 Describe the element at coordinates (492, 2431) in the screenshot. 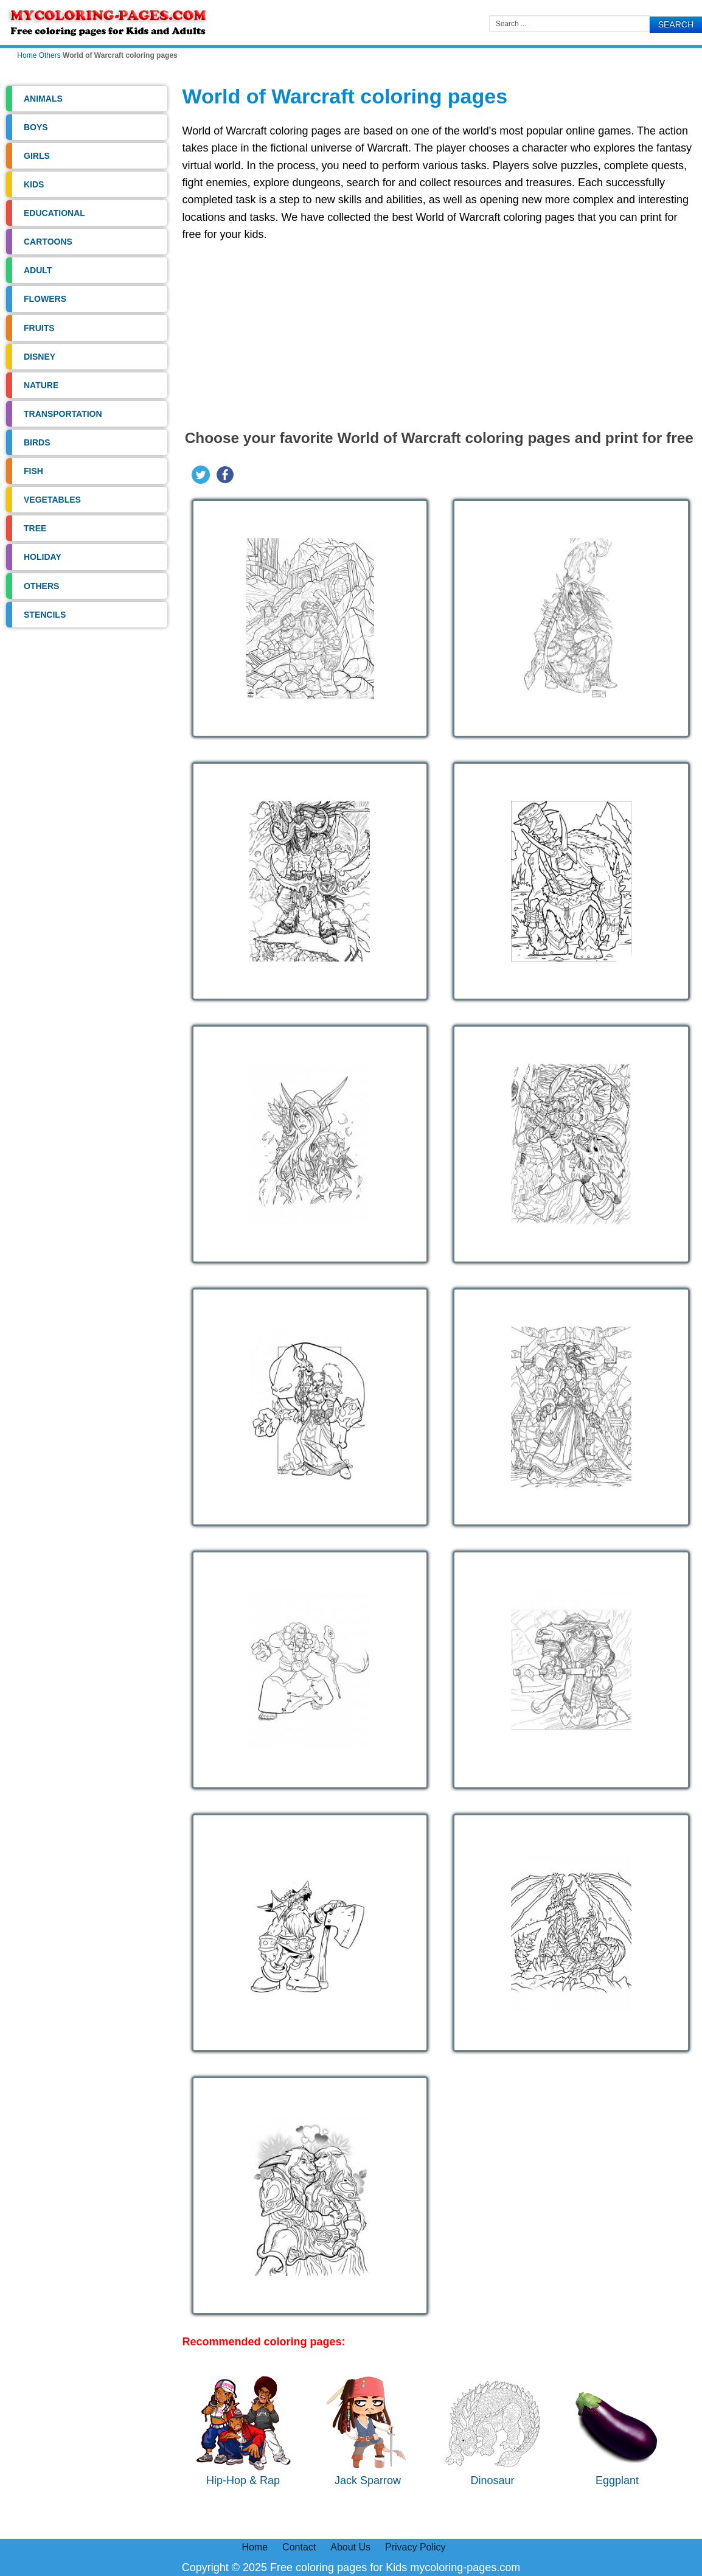

I see `Dinosaur` at that location.